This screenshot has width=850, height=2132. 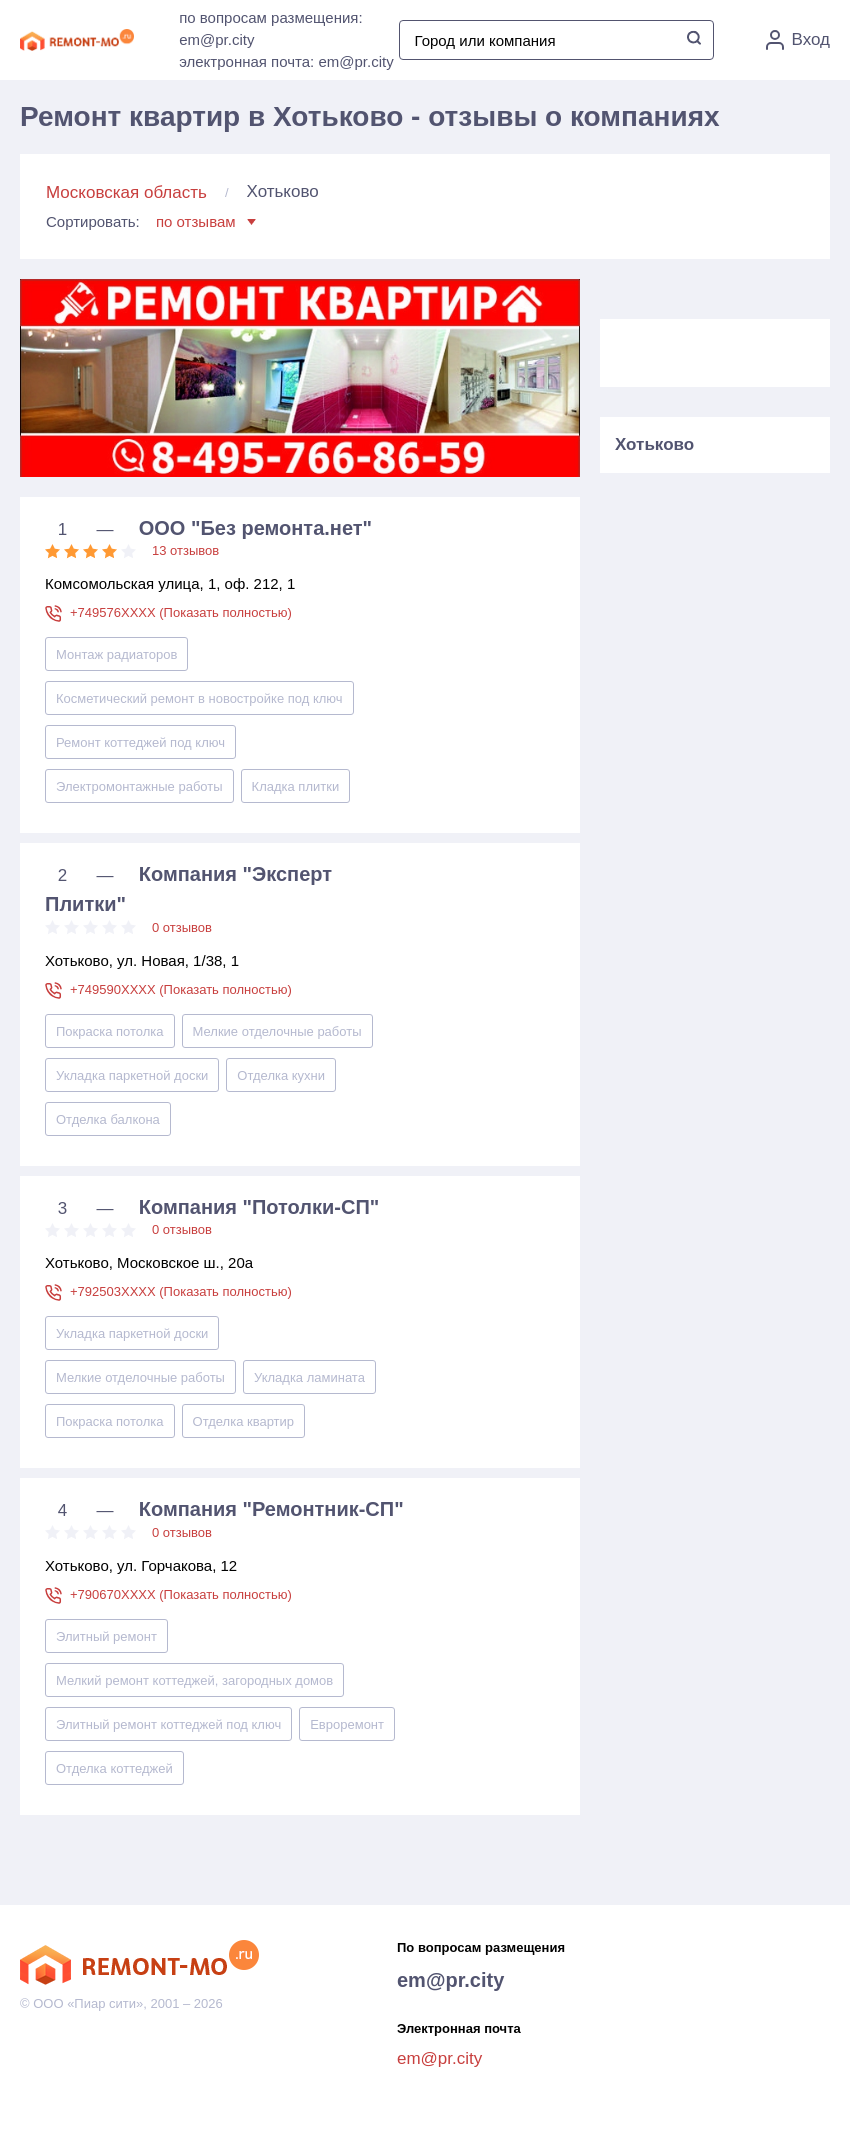 What do you see at coordinates (140, 742) in the screenshot?
I see `Ремонт коттеджей под ключ` at bounding box center [140, 742].